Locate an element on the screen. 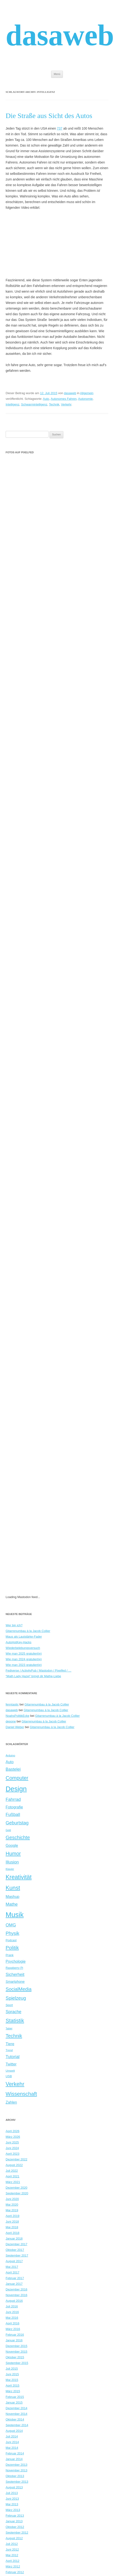 The height and width of the screenshot is (2576, 114). April 2017 is located at coordinates (12, 2272).